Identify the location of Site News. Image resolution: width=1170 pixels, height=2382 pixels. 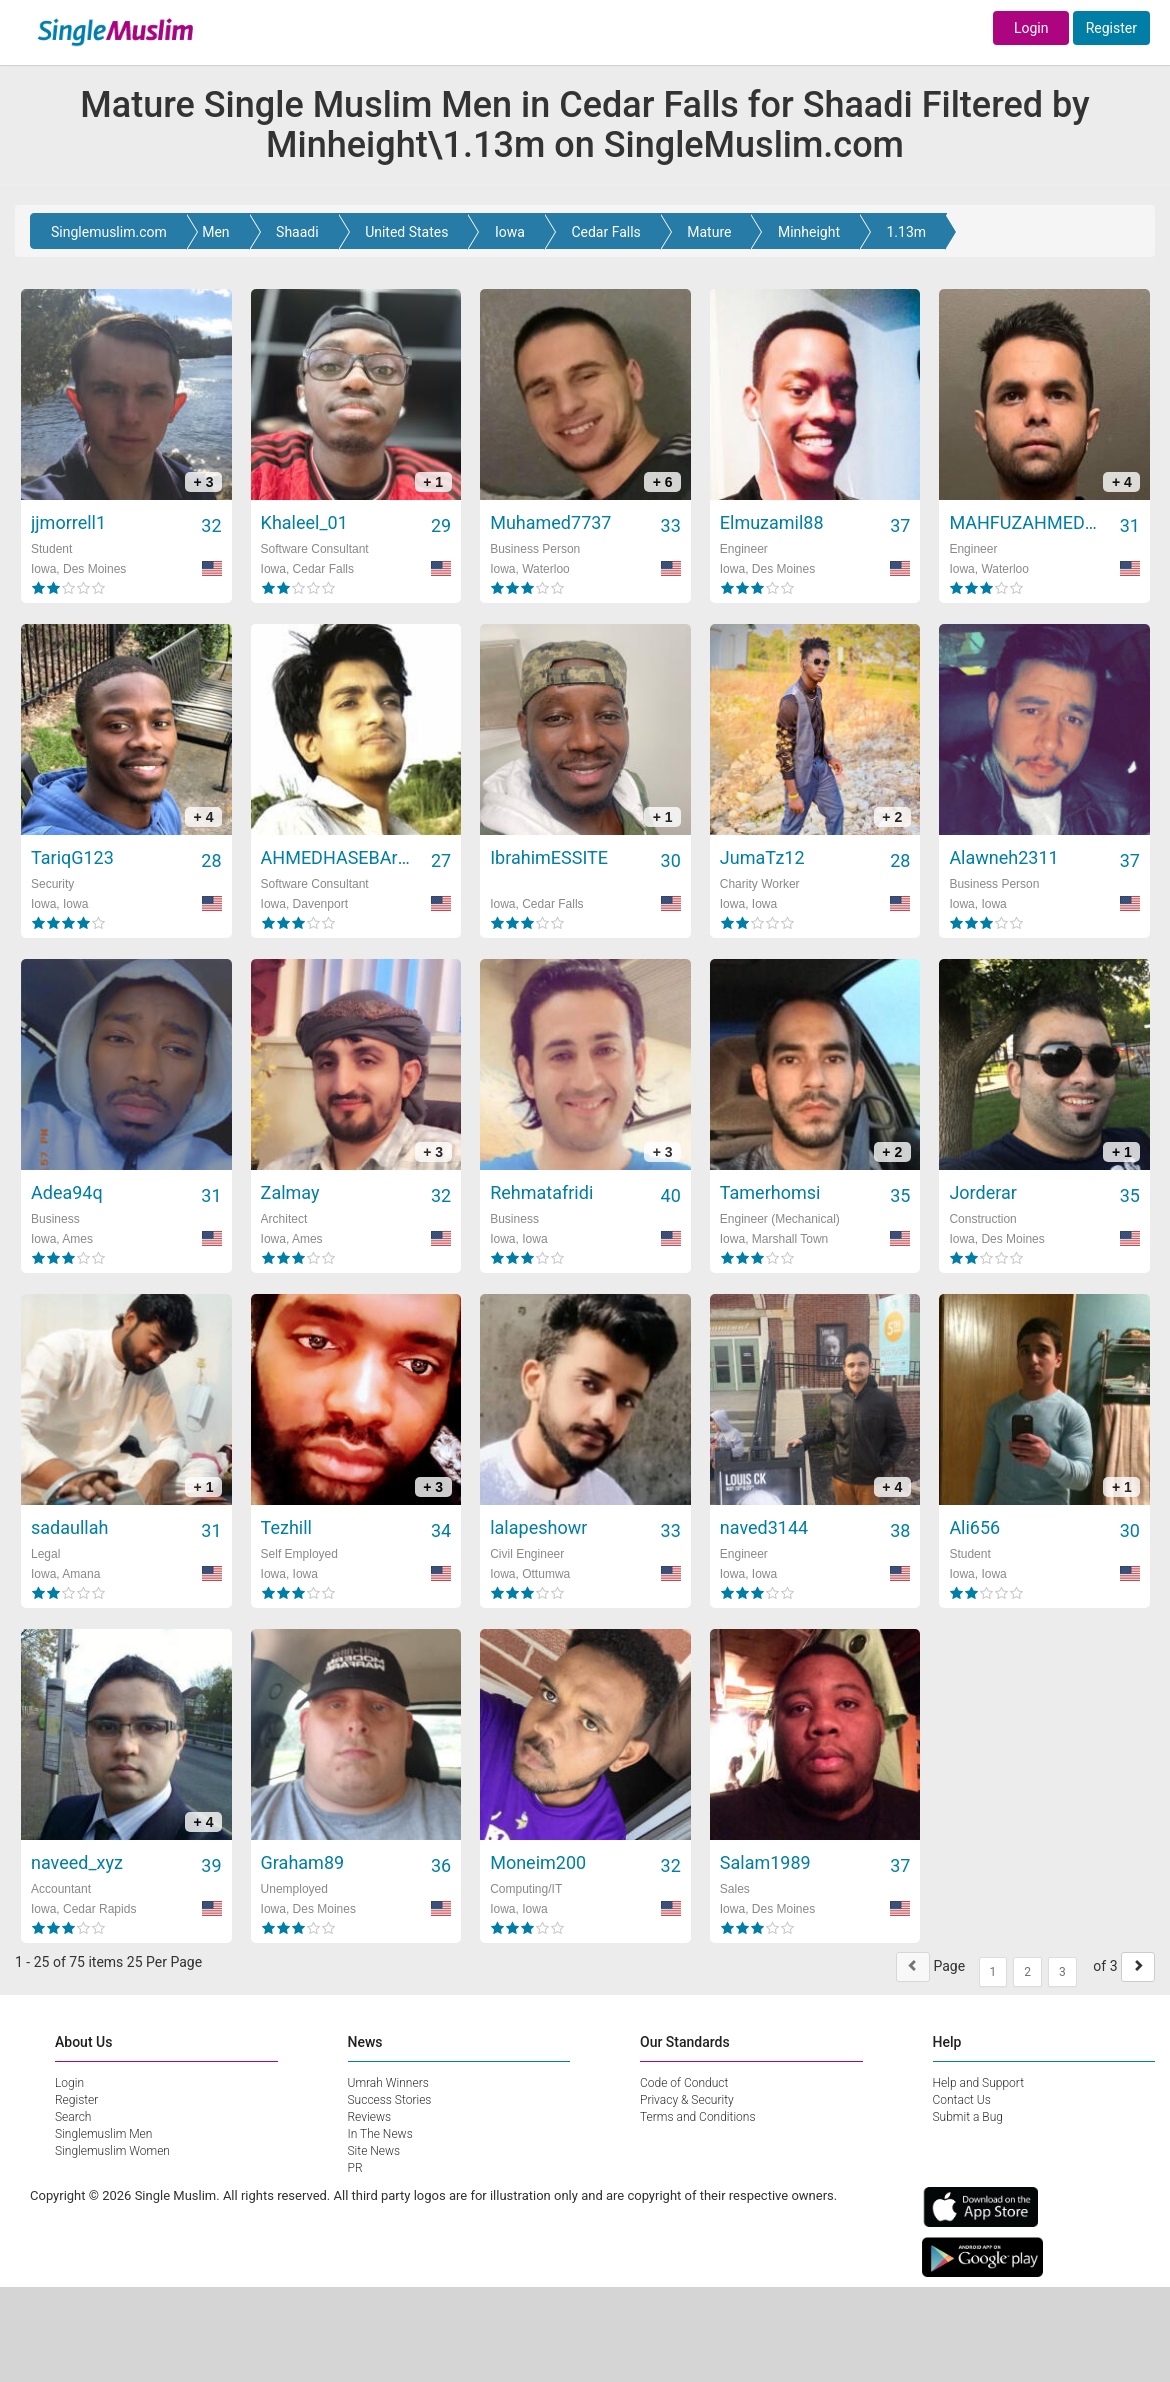
(374, 2151).